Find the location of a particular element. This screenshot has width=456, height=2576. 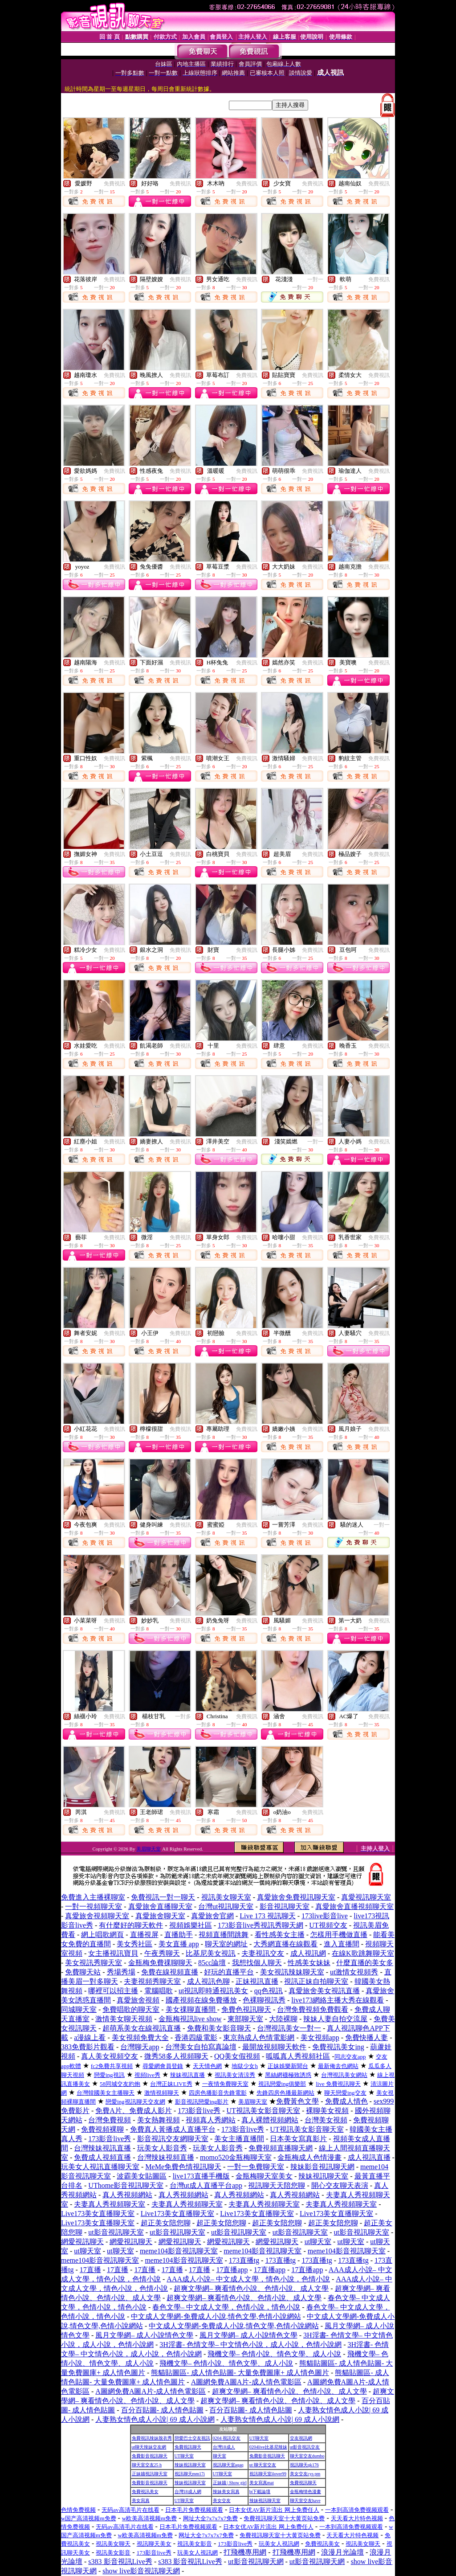

美女交友 is located at coordinates (222, 2500).